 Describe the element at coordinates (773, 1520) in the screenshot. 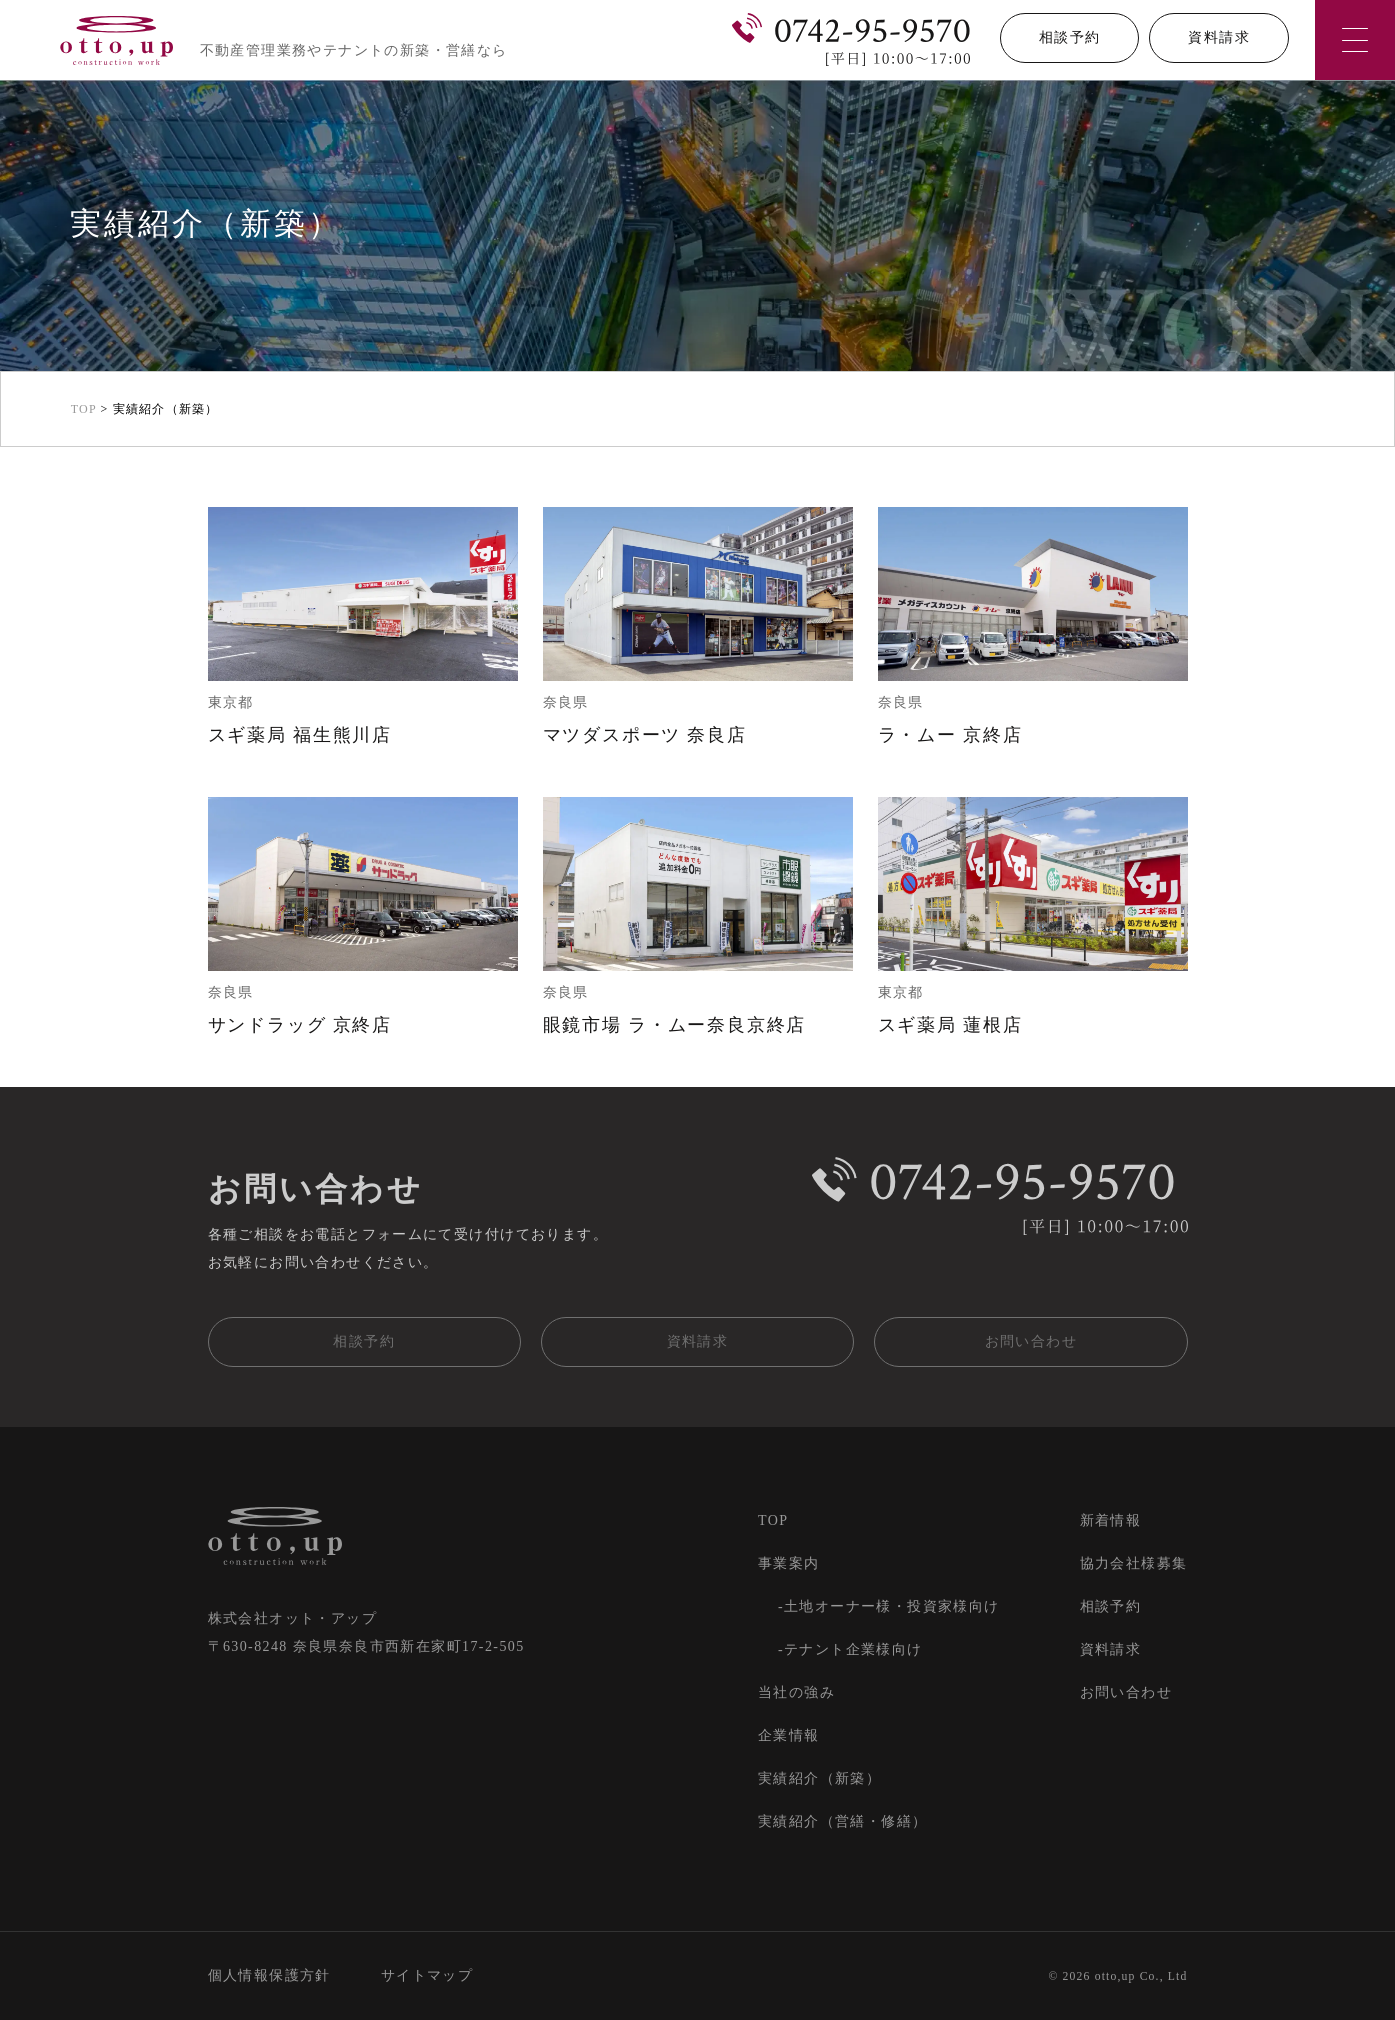

I see `TOP` at that location.